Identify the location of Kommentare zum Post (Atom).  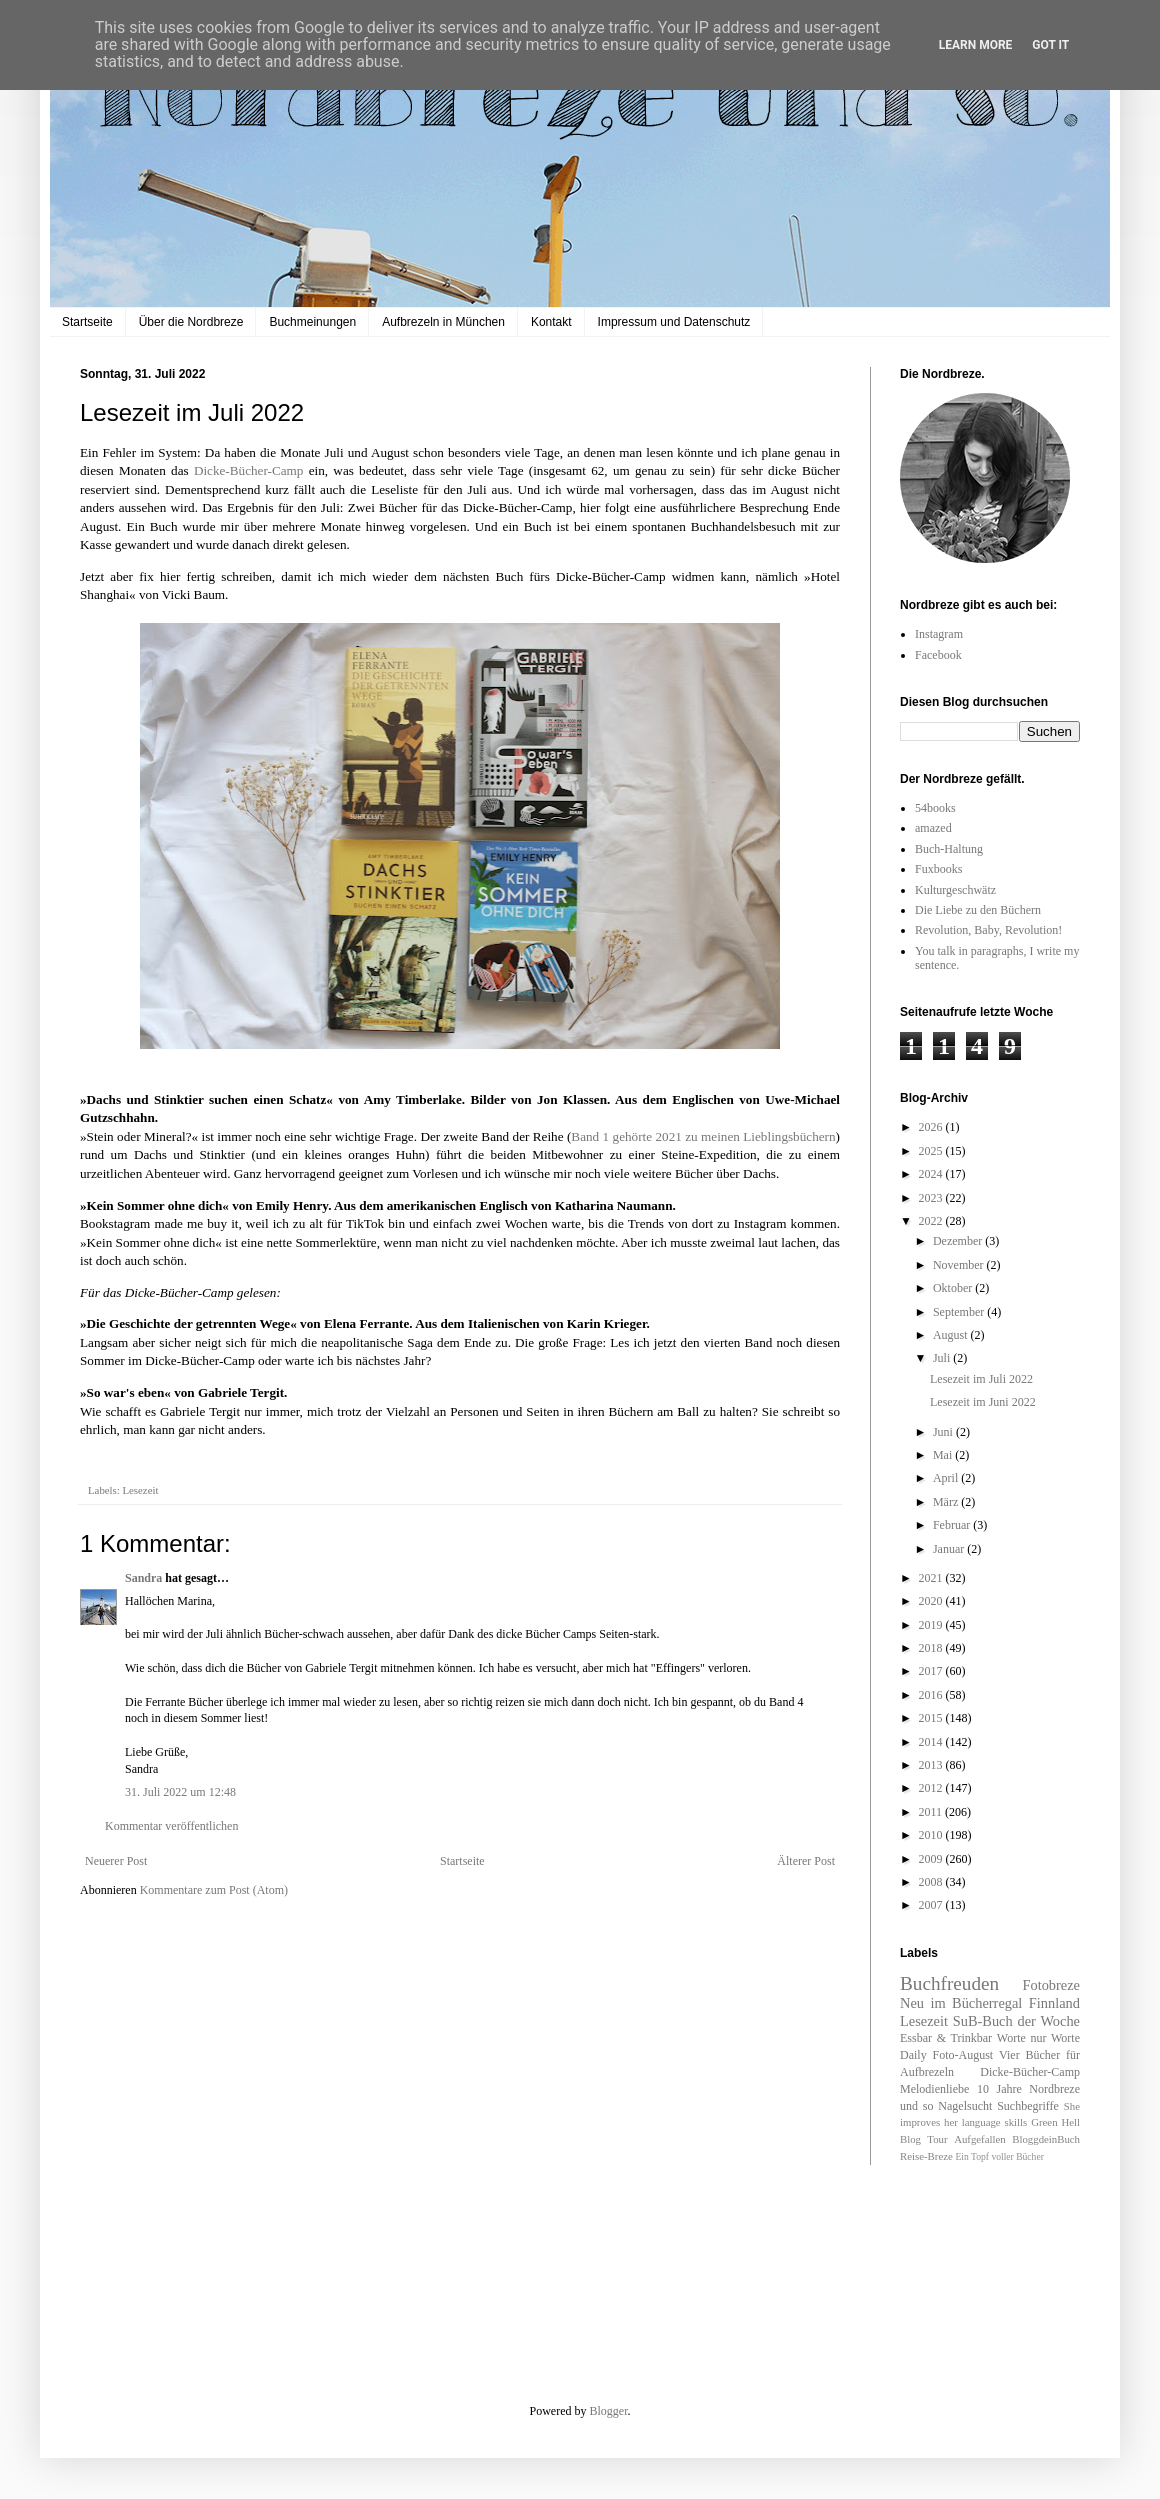
(214, 1890).